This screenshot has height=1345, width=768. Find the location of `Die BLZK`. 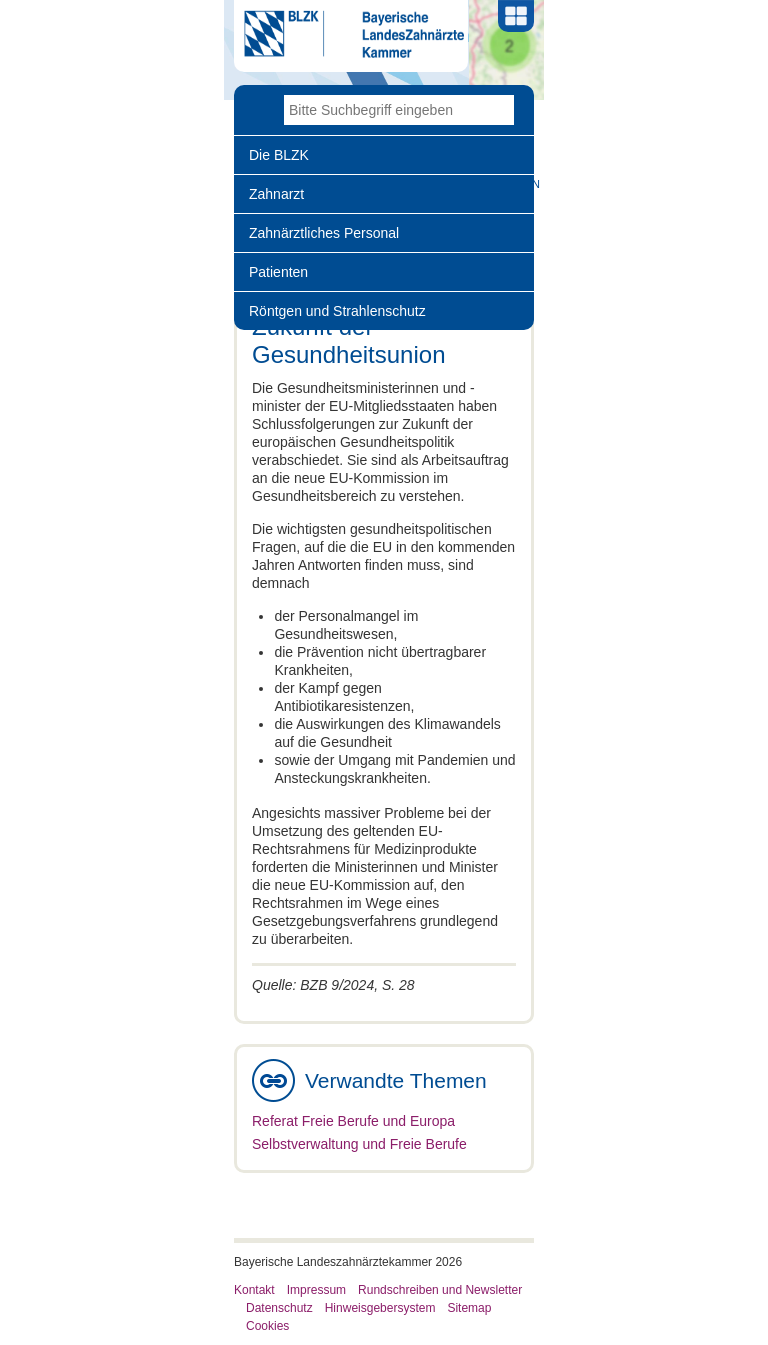

Die BLZK is located at coordinates (279, 155).